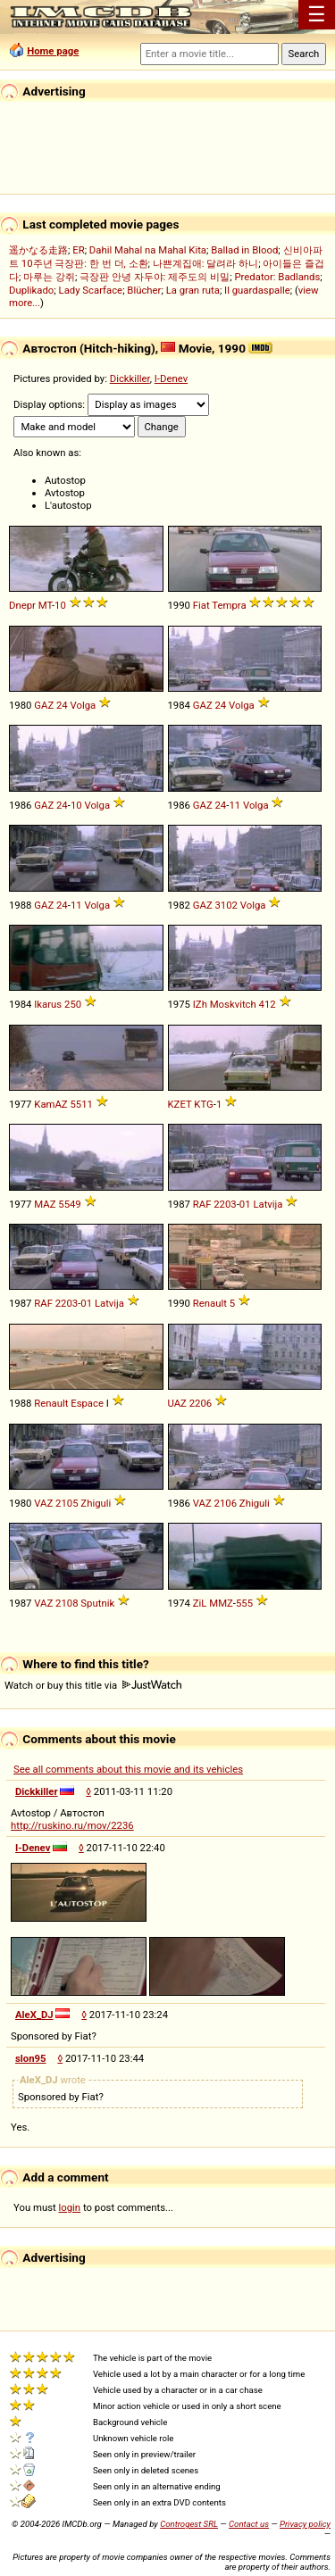  I want to click on 2105, so click(66, 1503).